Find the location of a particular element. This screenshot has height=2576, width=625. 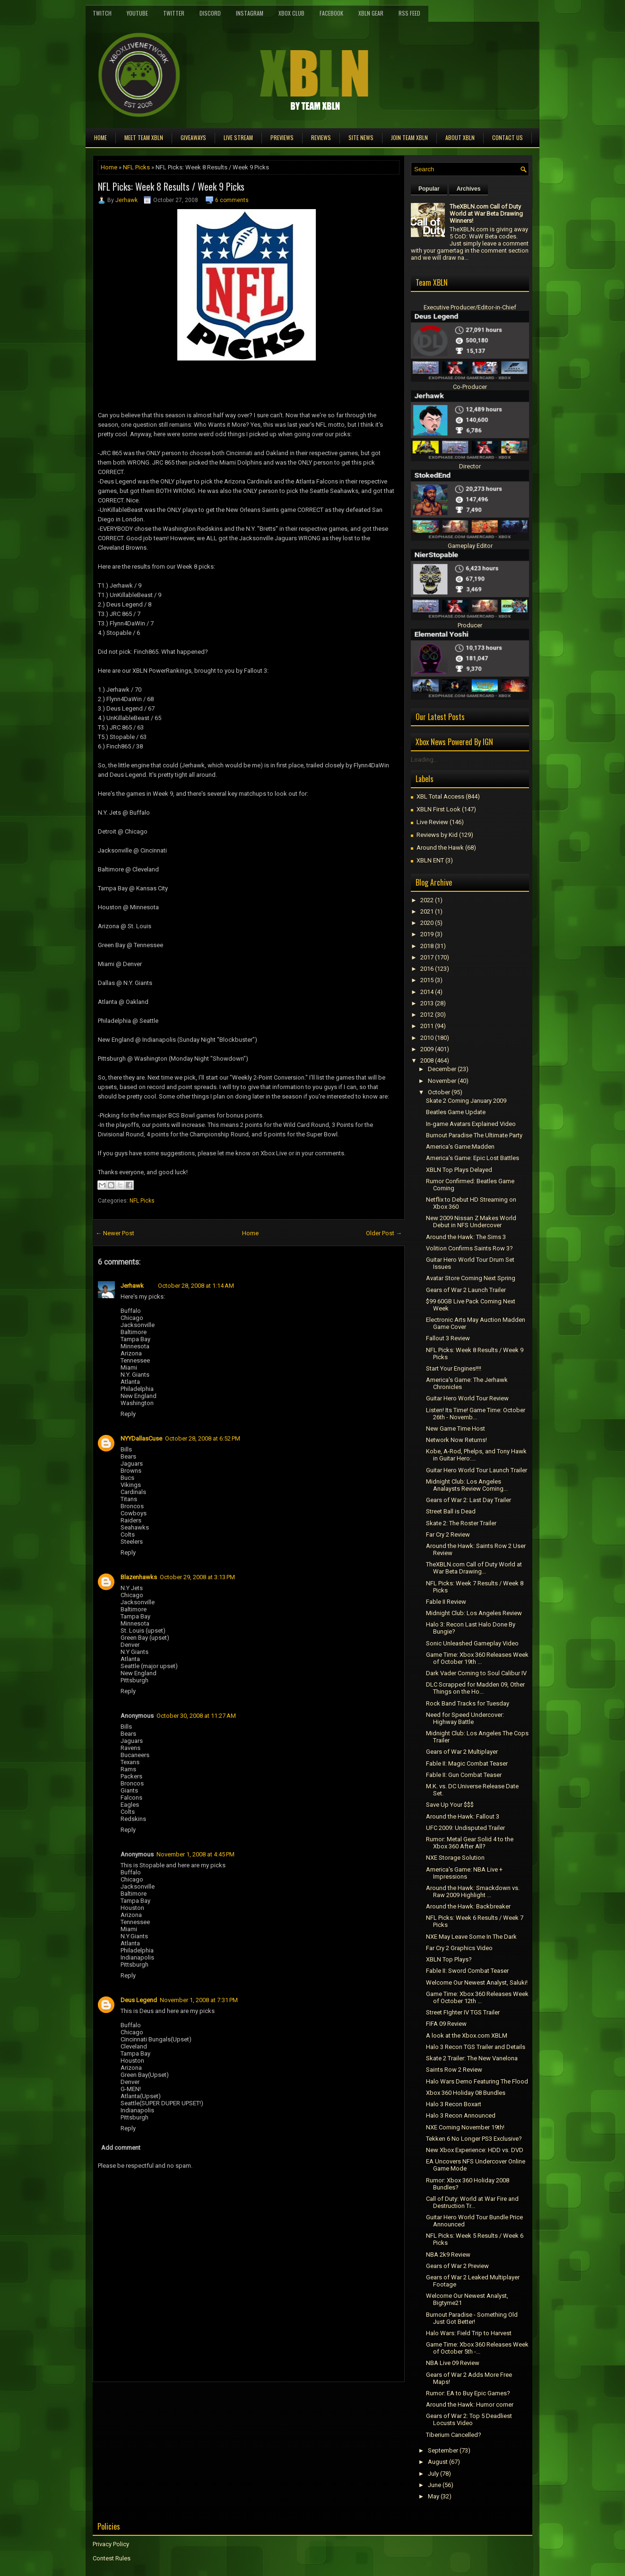

Network Now Returns! is located at coordinates (456, 1439).